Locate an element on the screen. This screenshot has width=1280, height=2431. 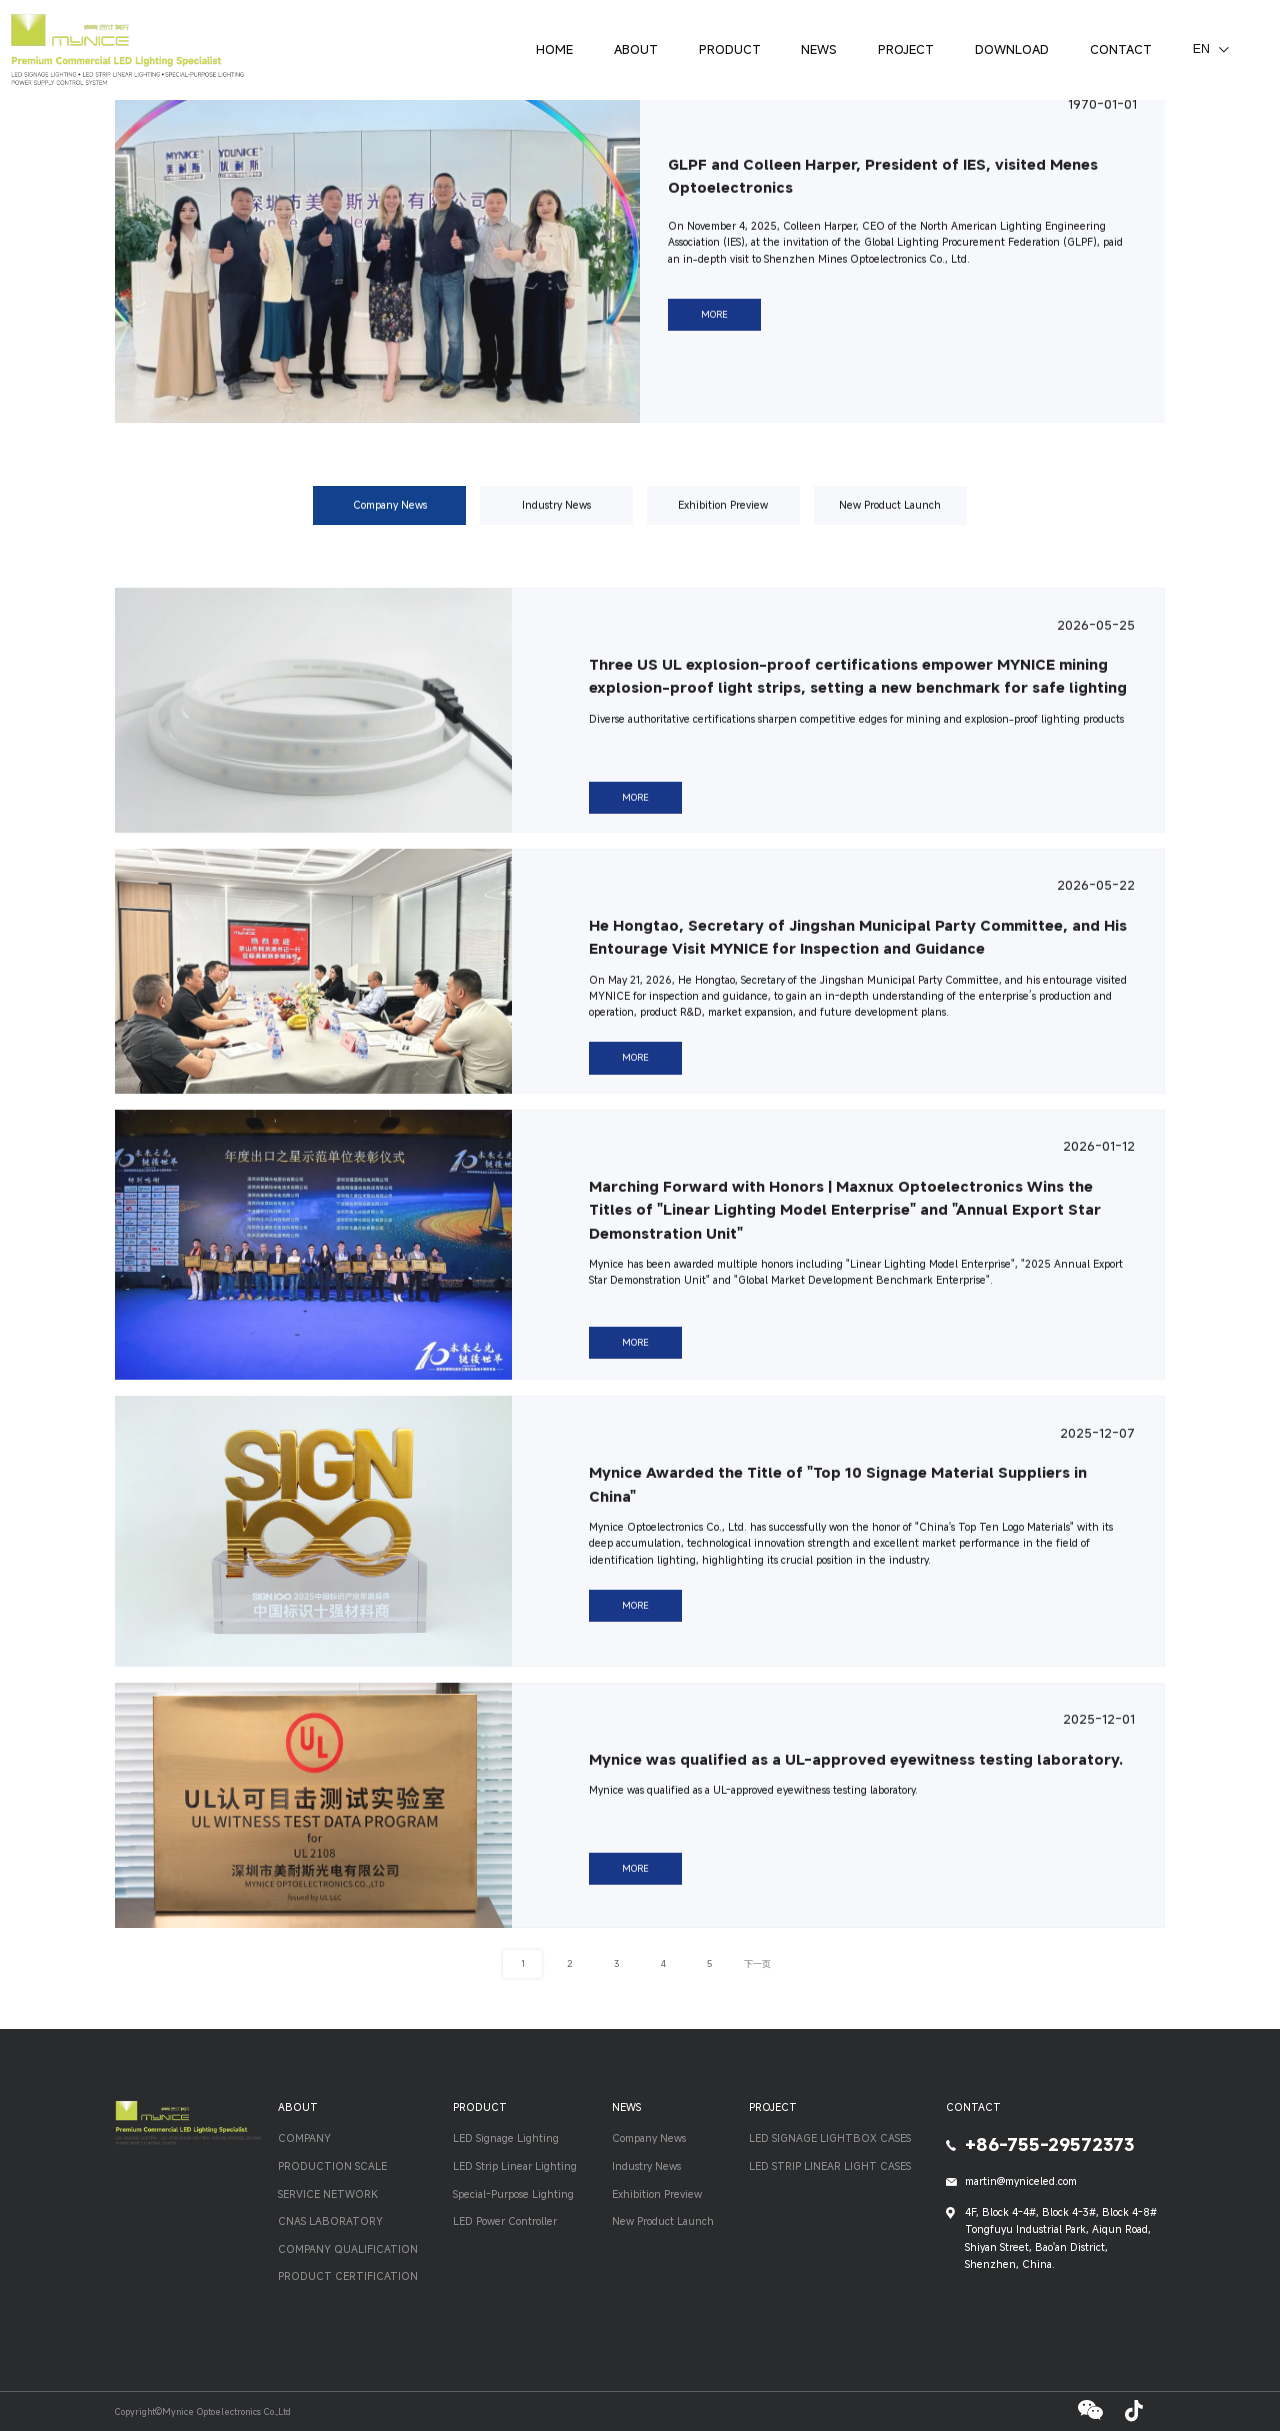
下一页 is located at coordinates (757, 1963).